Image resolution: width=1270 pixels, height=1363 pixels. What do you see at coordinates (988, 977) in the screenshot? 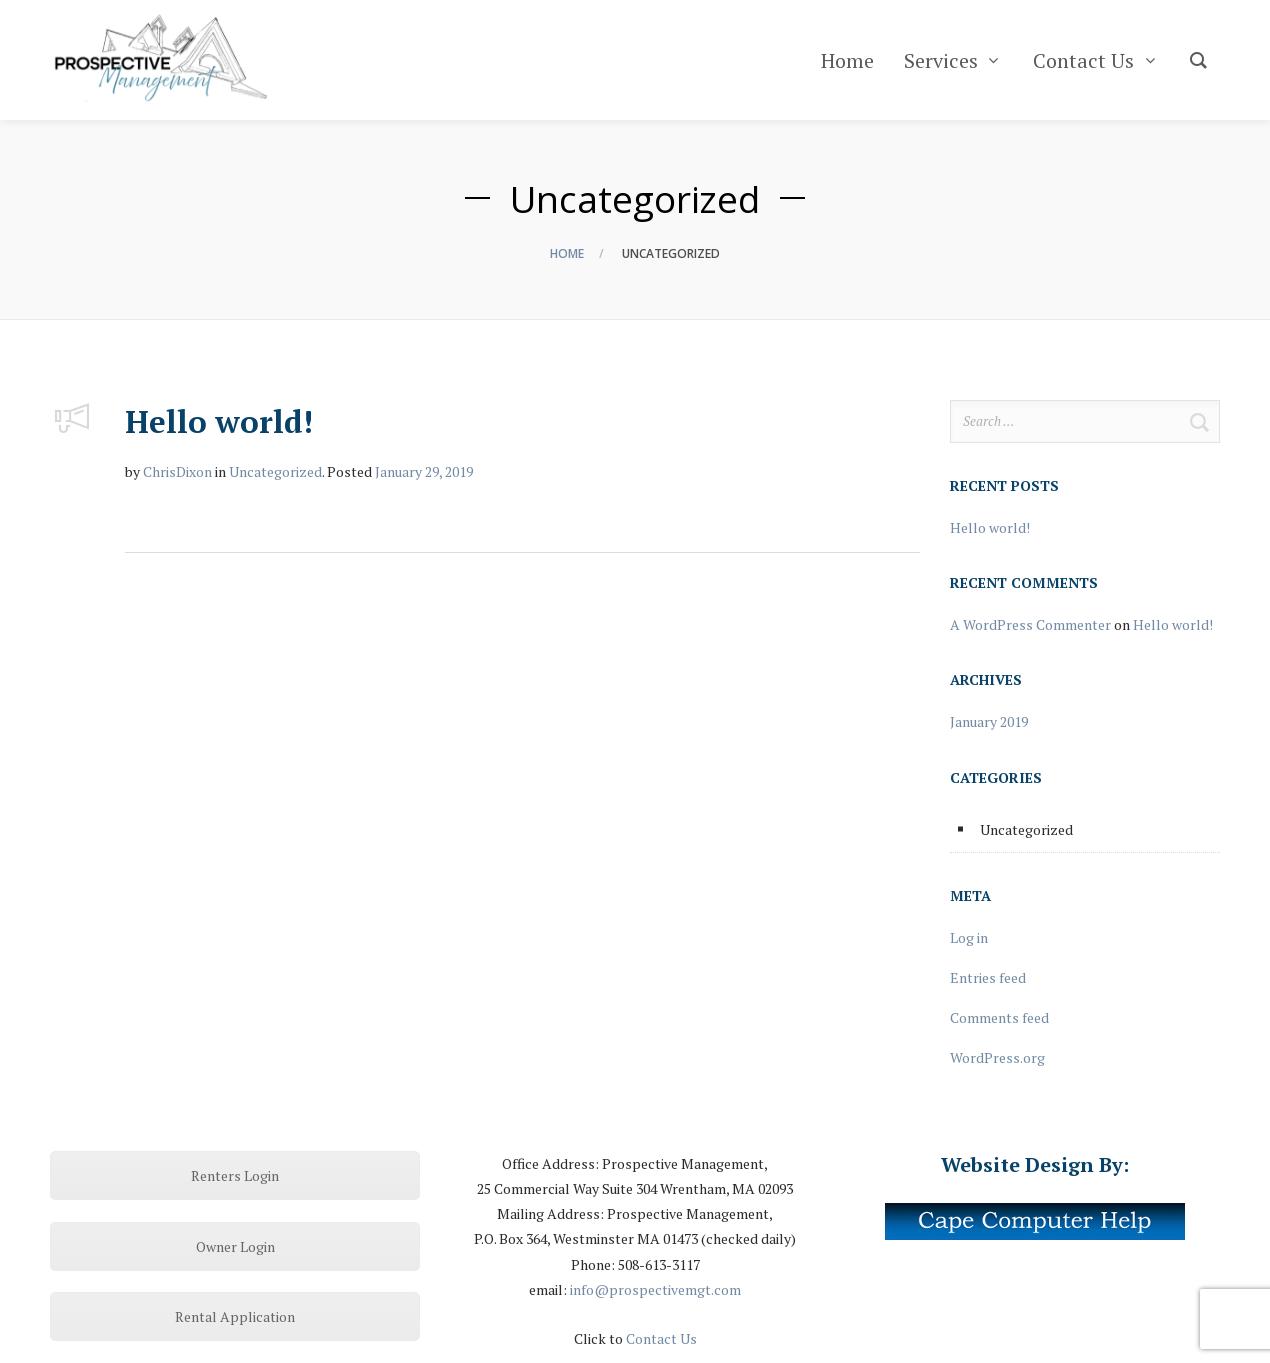
I see `Entries feed` at bounding box center [988, 977].